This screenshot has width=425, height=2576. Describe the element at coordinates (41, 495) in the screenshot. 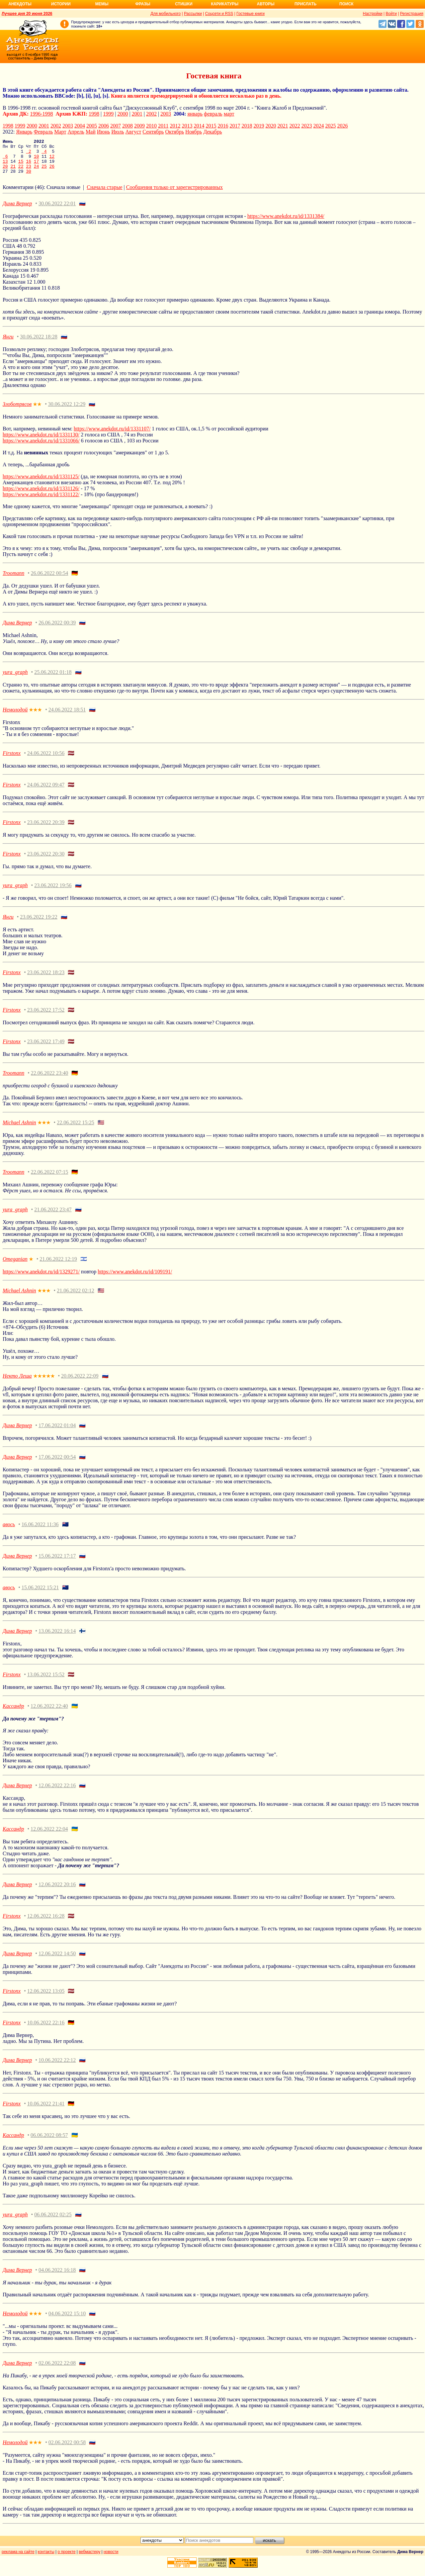

I see `https://www.anekdot.ru/id/1331126/` at that location.